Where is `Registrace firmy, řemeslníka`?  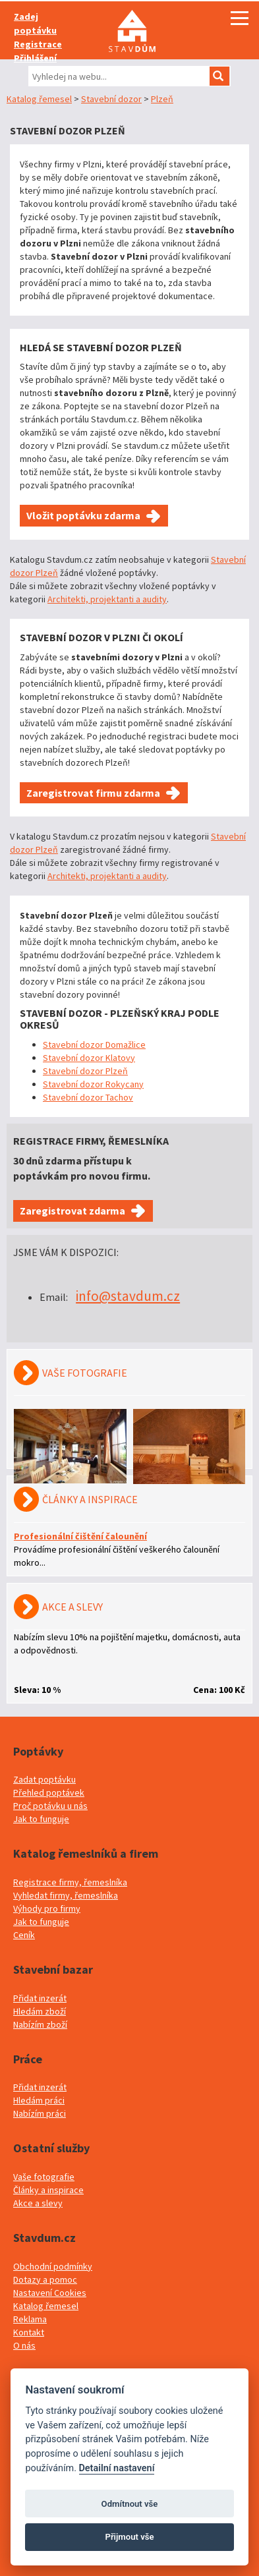
Registrace firmy, řemeslníka is located at coordinates (70, 1882).